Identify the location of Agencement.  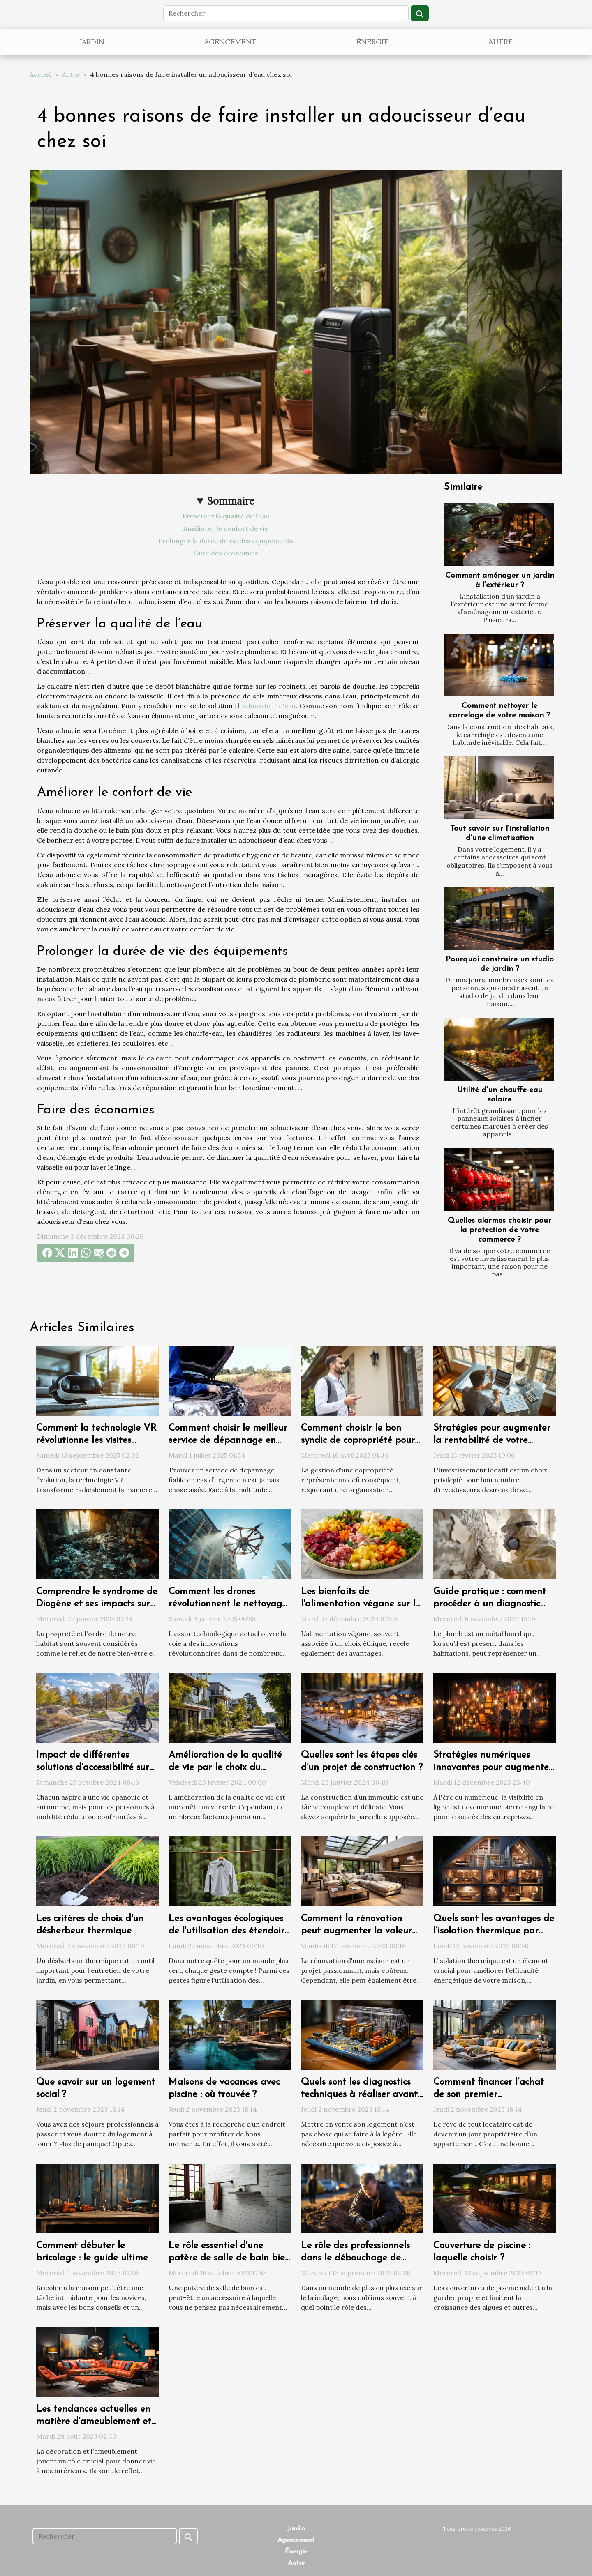
(230, 41).